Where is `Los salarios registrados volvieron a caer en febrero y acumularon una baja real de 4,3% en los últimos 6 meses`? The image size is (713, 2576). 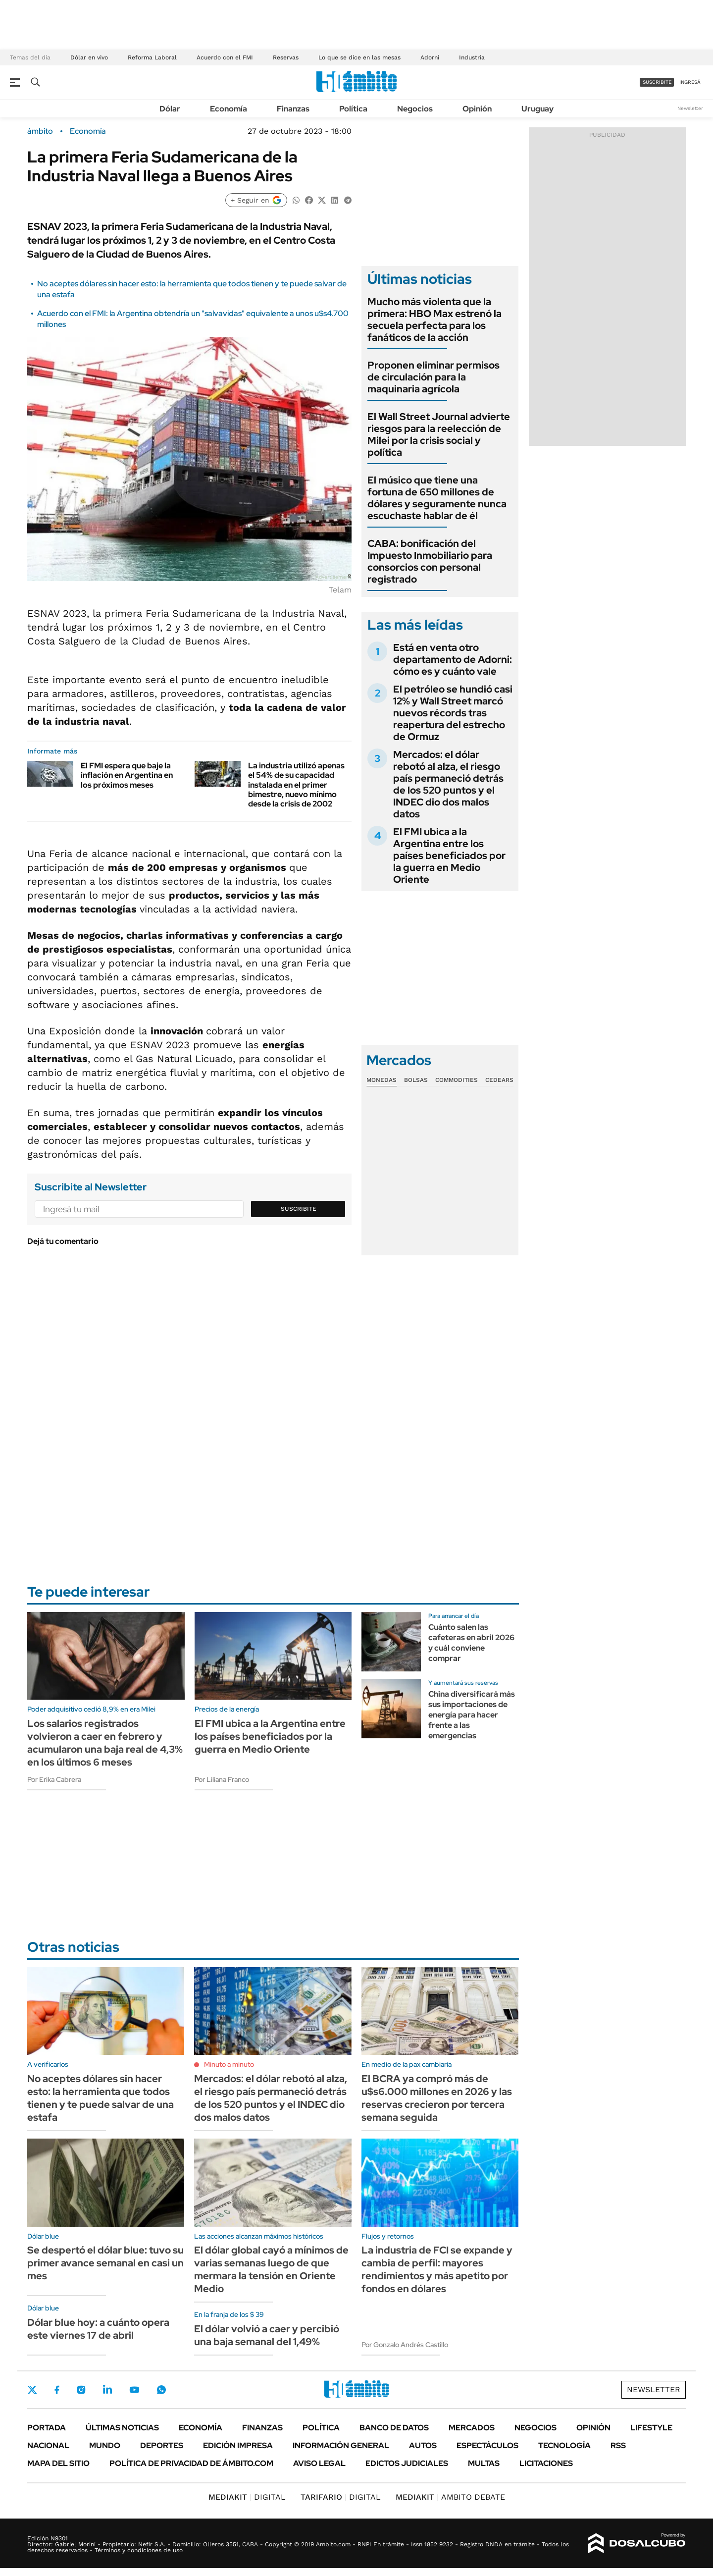 Los salarios registrados volvieron a caer en febrero y acumularon una baja real de 4,3% en los últimos 6 meses is located at coordinates (105, 1743).